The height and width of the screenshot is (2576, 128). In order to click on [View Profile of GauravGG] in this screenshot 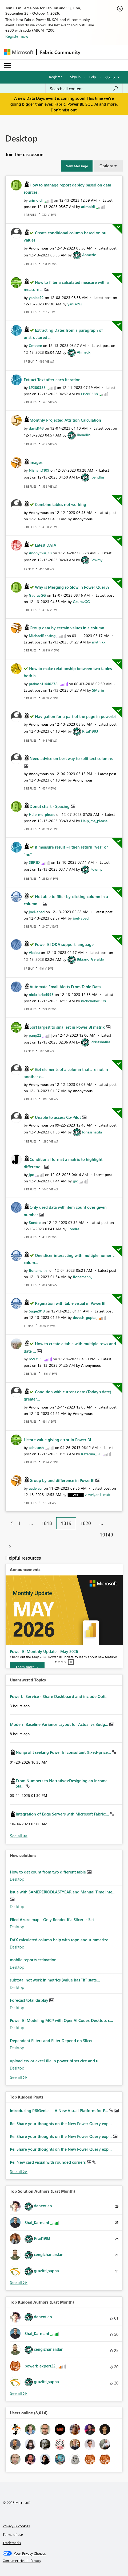, I will do `click(37, 595)`.